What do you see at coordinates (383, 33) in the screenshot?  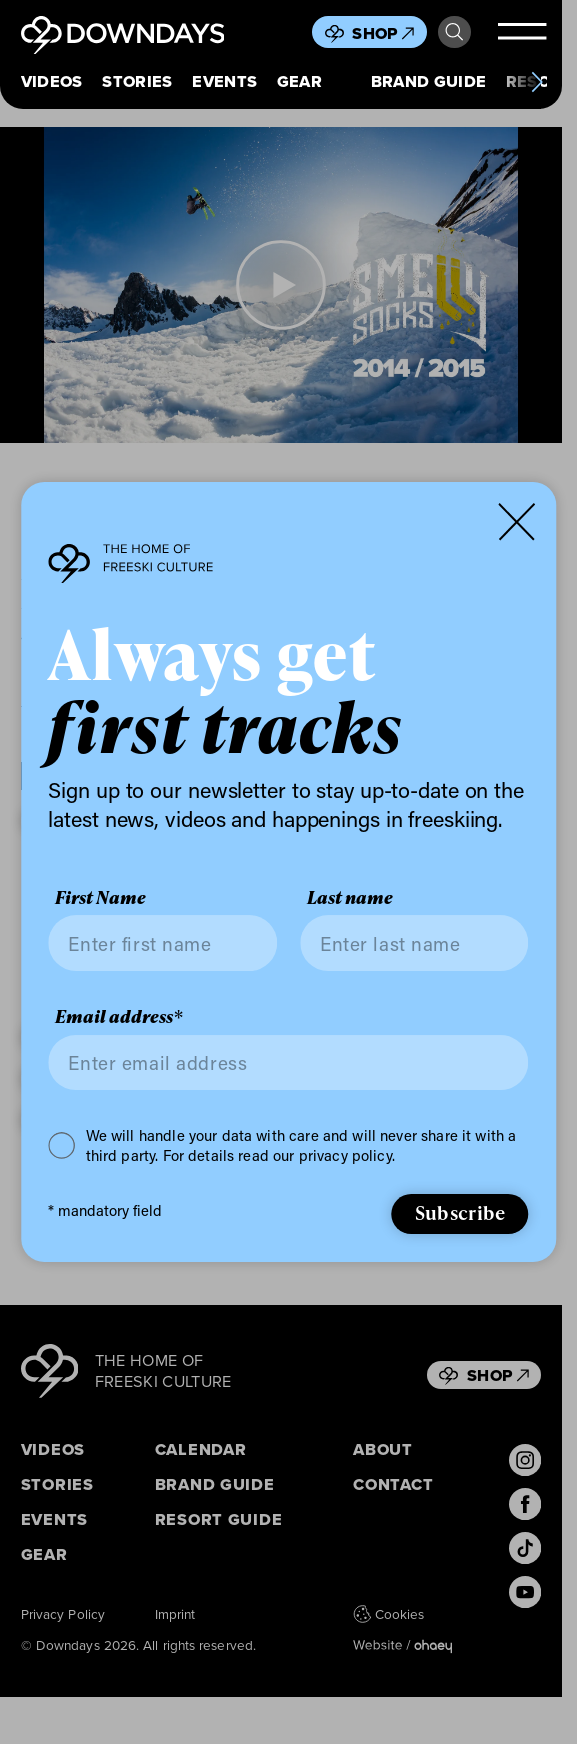 I see `Shop` at bounding box center [383, 33].